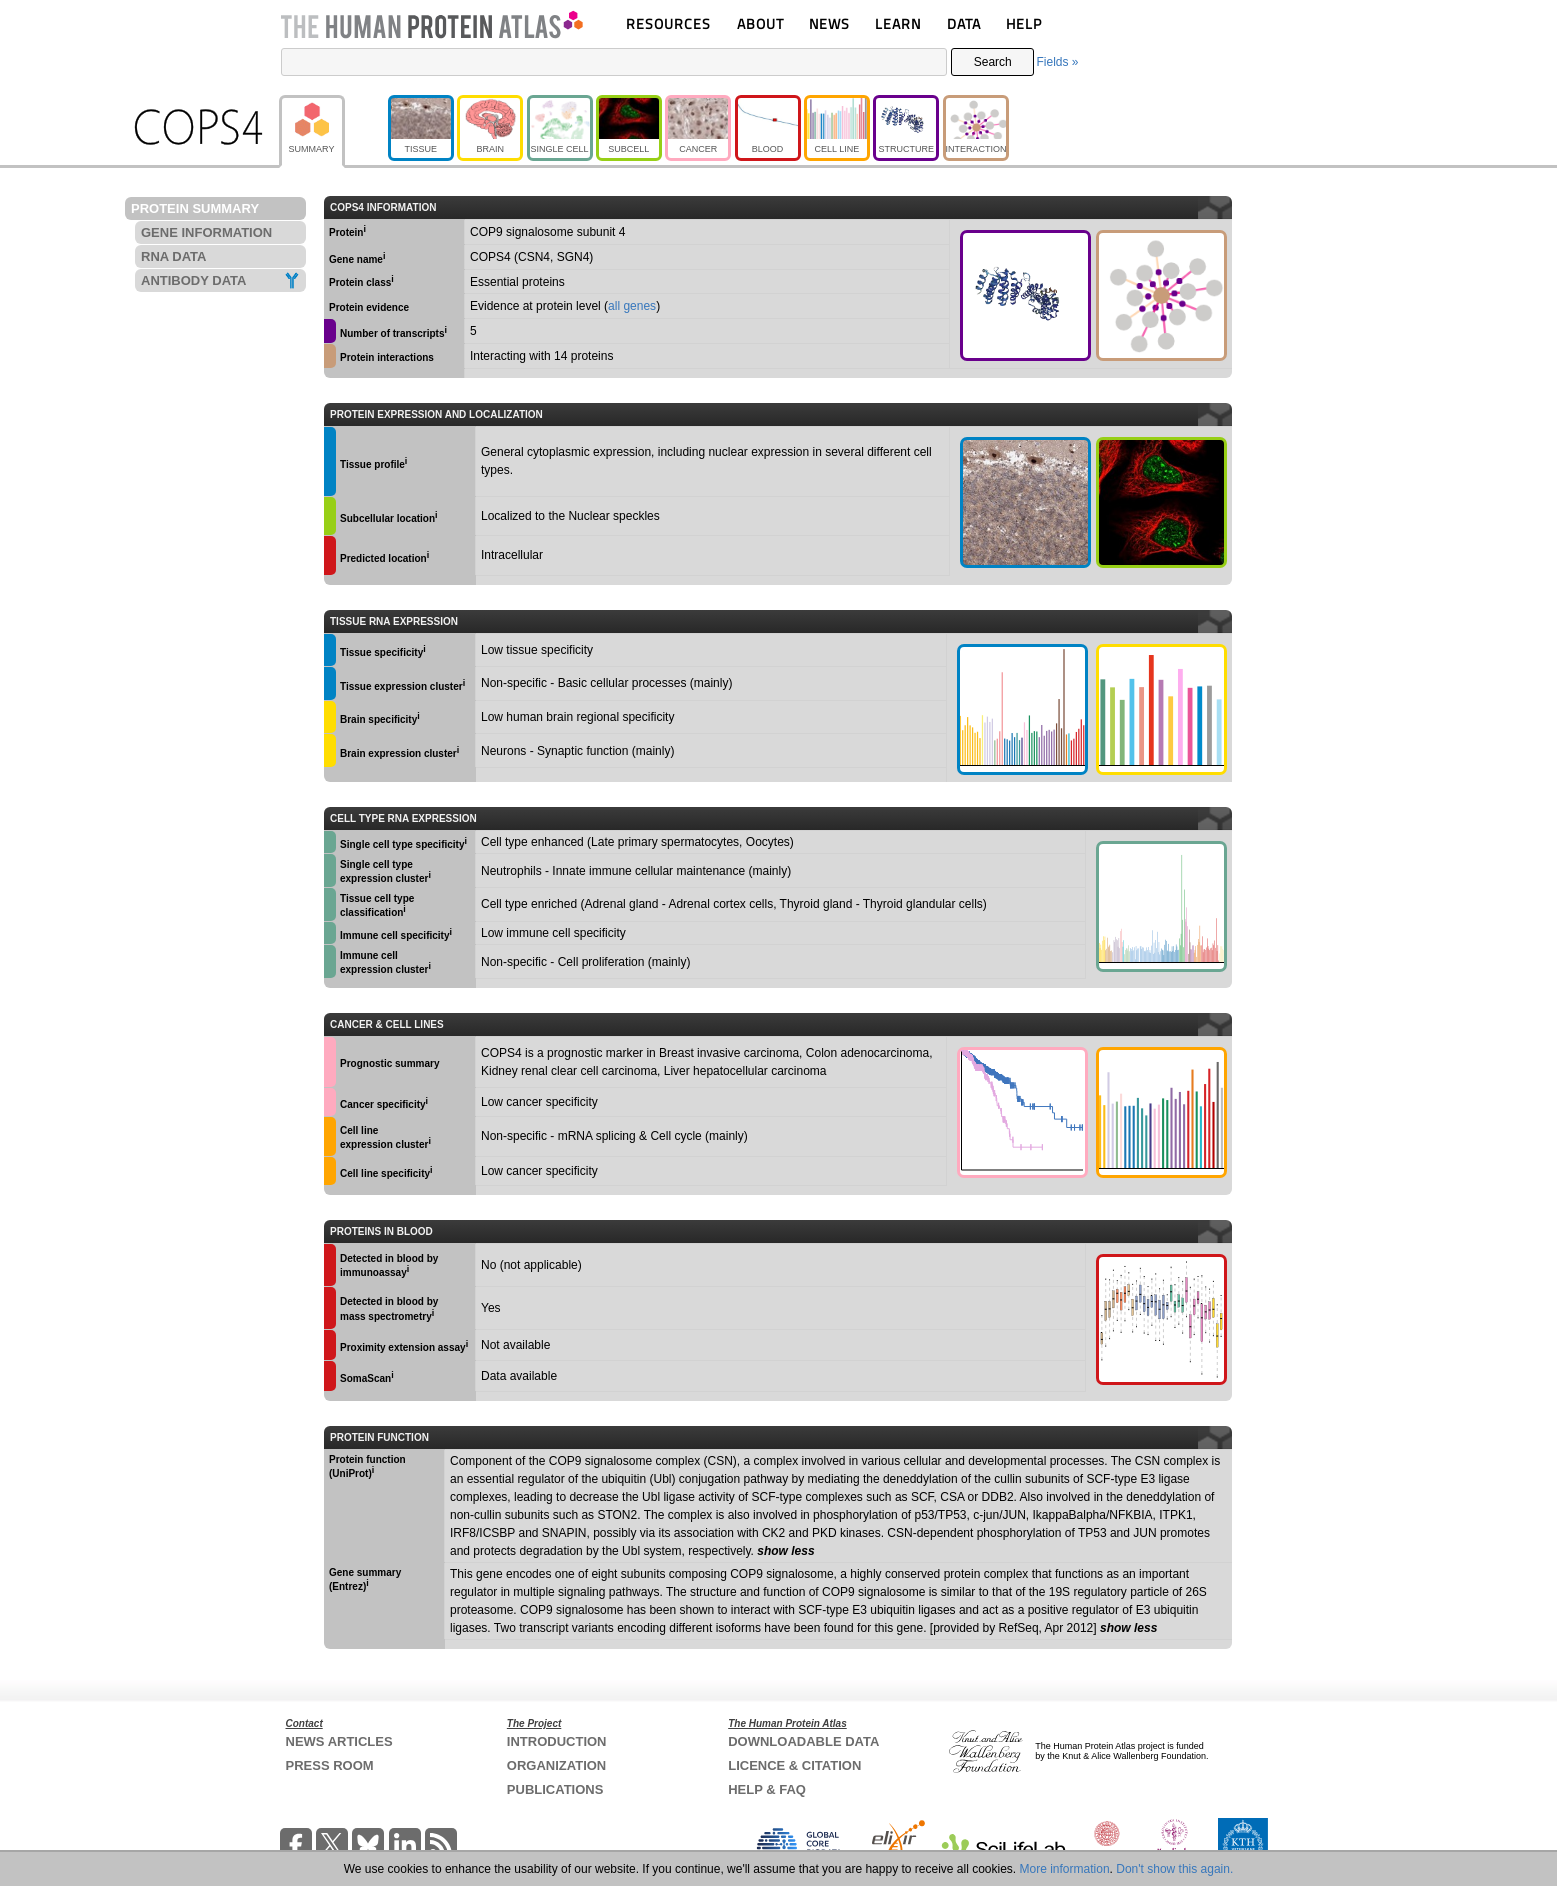 Image resolution: width=1557 pixels, height=1886 pixels. Describe the element at coordinates (794, 1765) in the screenshot. I see `LICENCE & CITATION` at that location.